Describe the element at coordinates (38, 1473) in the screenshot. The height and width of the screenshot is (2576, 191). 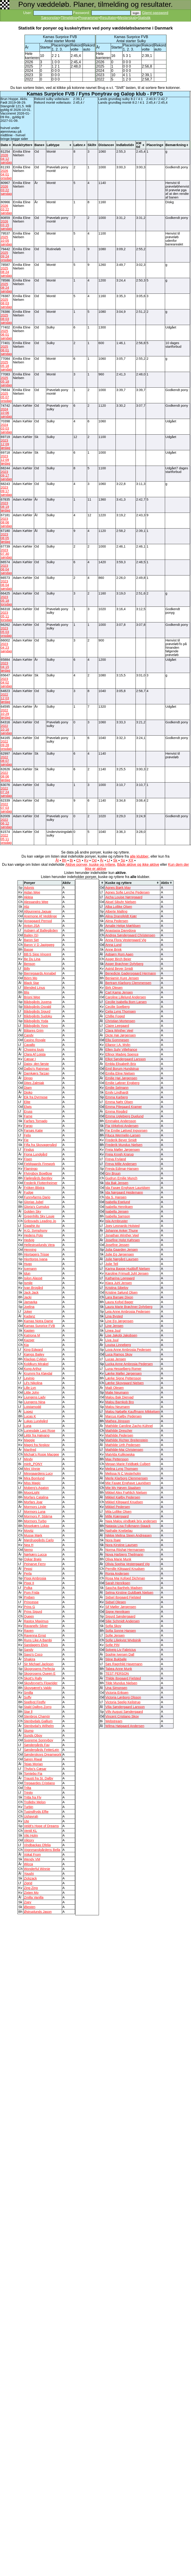
I see `Minsgaardens Lucy` at that location.